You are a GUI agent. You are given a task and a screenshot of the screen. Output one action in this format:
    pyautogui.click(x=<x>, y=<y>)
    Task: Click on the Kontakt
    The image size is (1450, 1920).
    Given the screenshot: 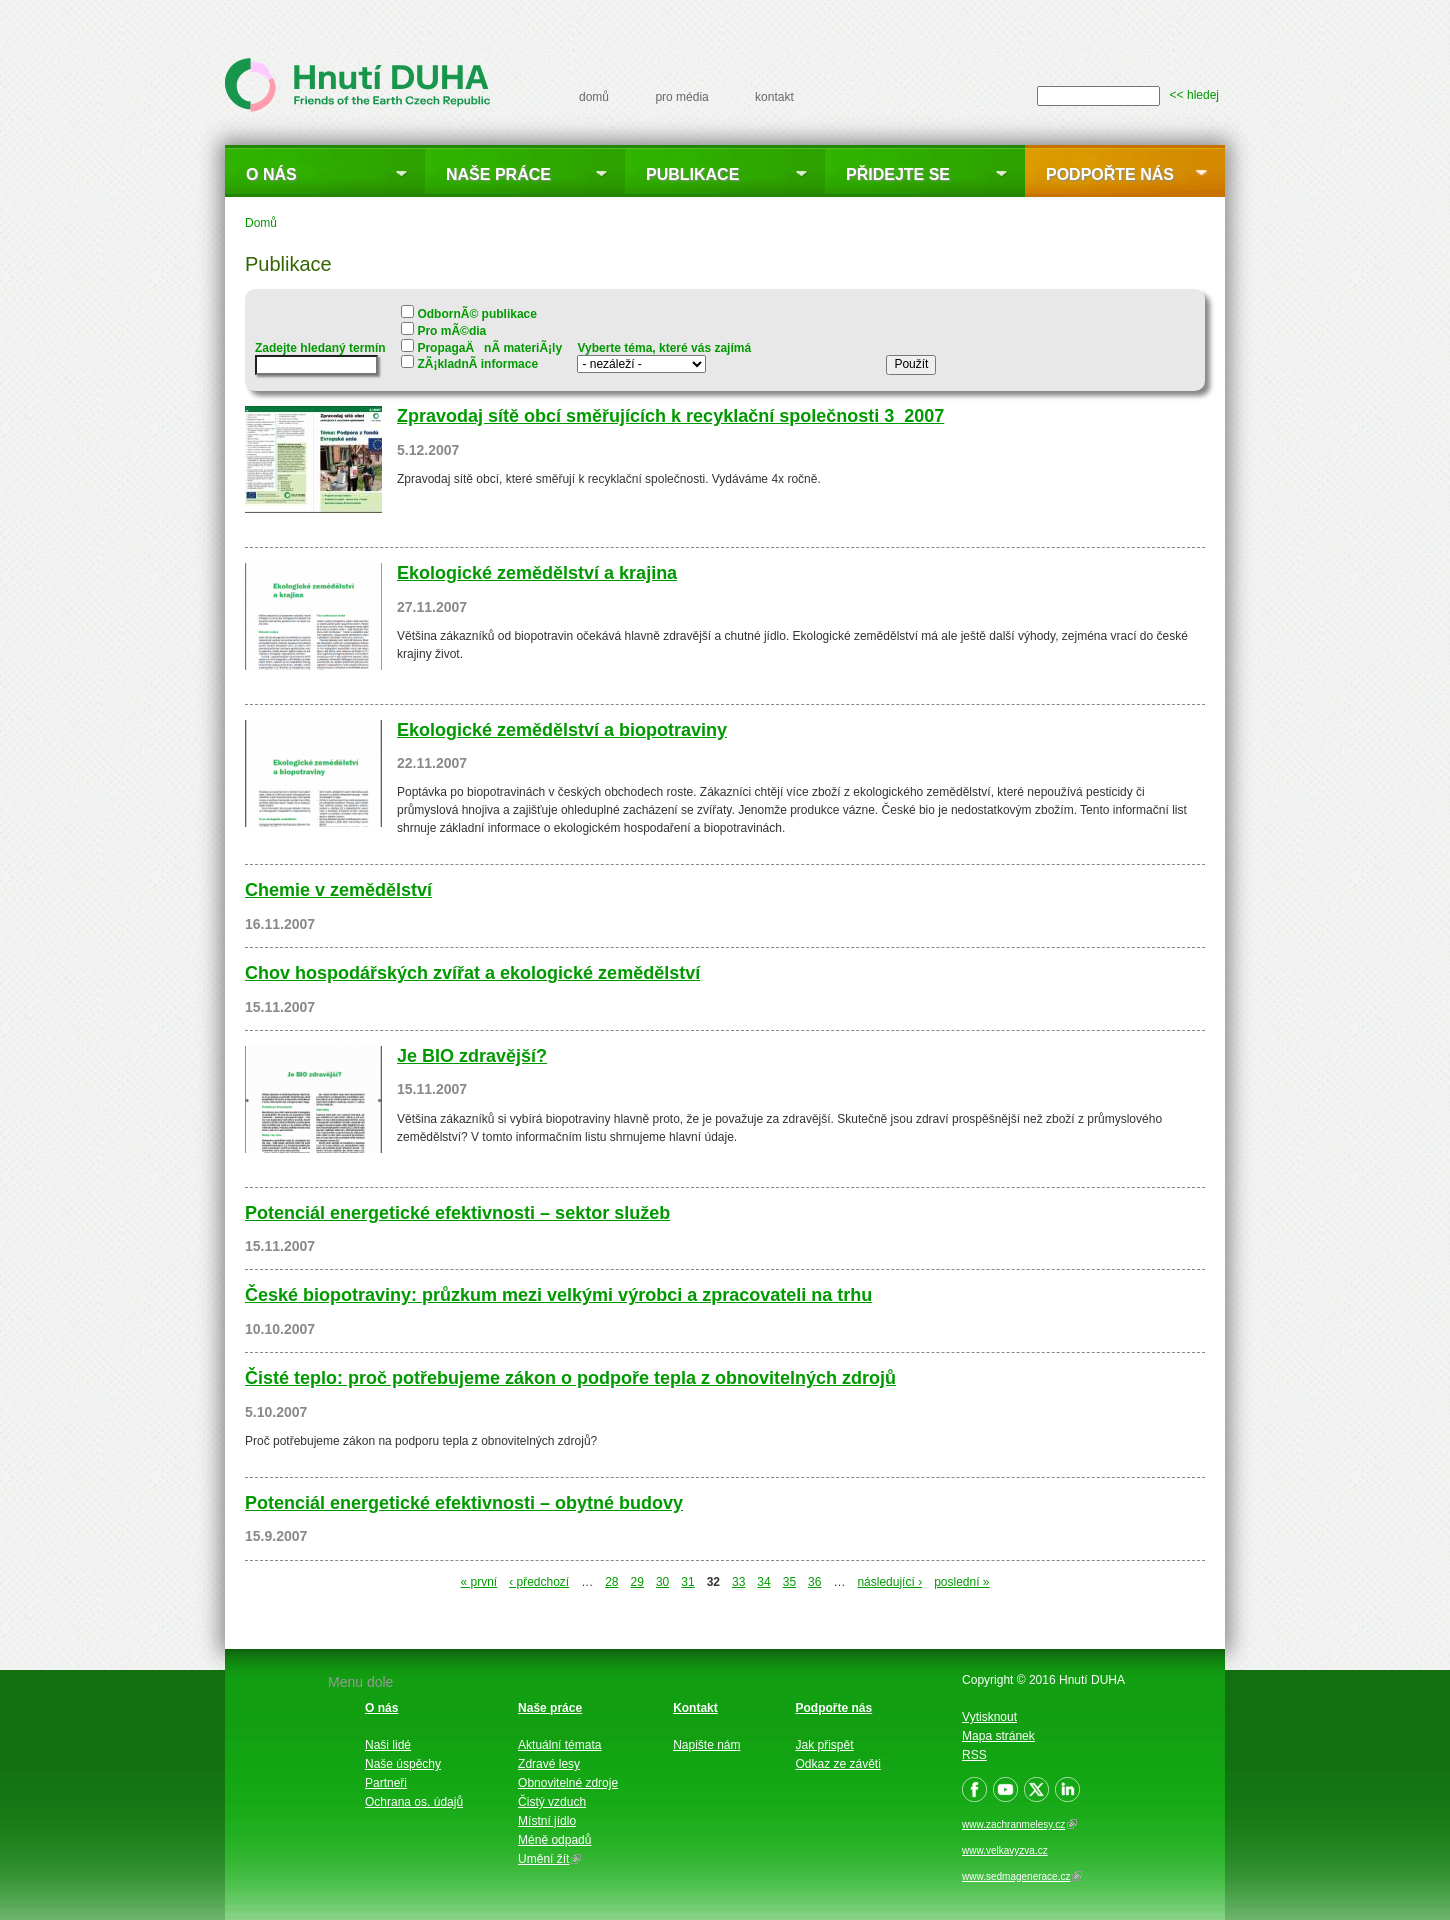 What is the action you would take?
    pyautogui.click(x=695, y=1708)
    